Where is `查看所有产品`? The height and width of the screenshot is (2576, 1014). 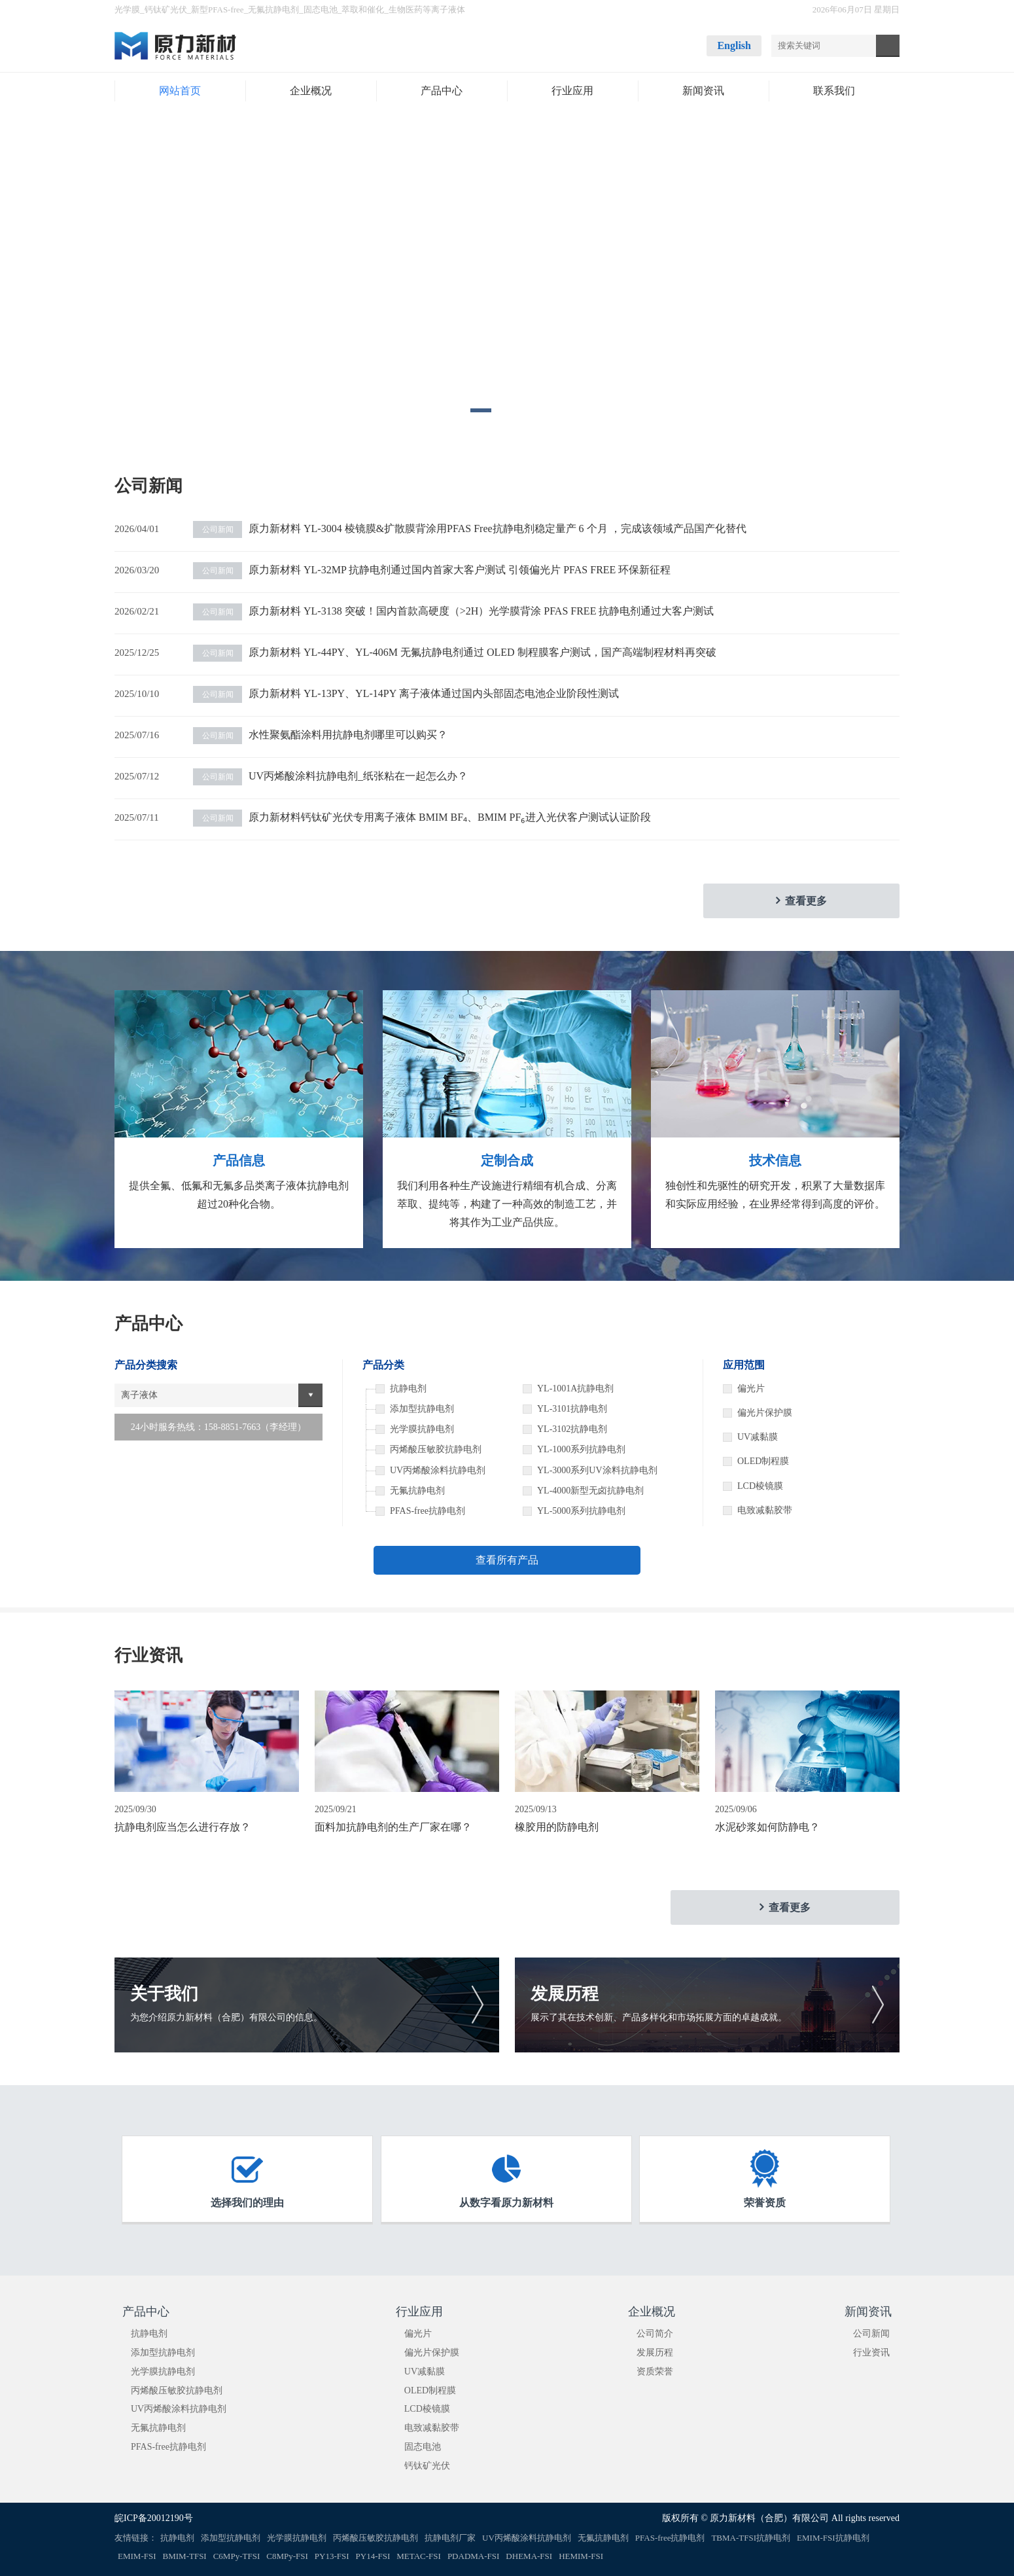
查看所有产品 is located at coordinates (507, 1559).